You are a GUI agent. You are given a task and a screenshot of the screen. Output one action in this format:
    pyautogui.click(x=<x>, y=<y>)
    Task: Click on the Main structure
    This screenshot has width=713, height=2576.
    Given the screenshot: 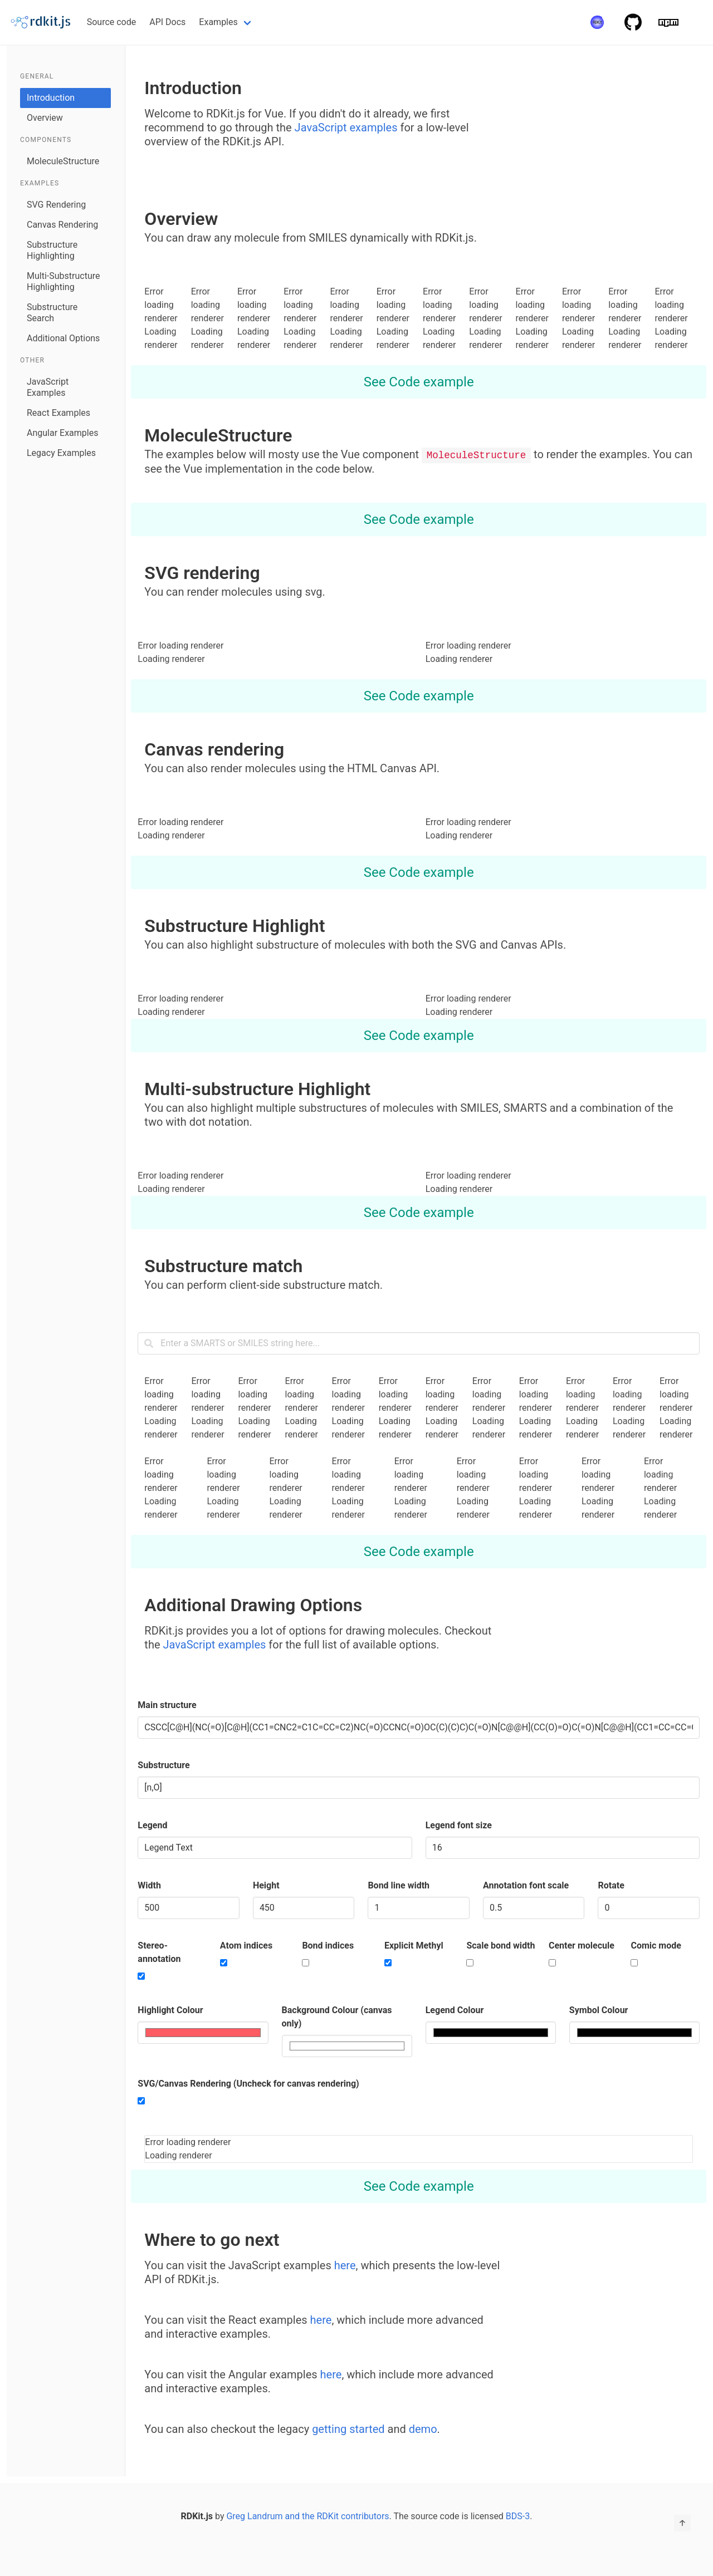 What is the action you would take?
    pyautogui.click(x=167, y=1704)
    